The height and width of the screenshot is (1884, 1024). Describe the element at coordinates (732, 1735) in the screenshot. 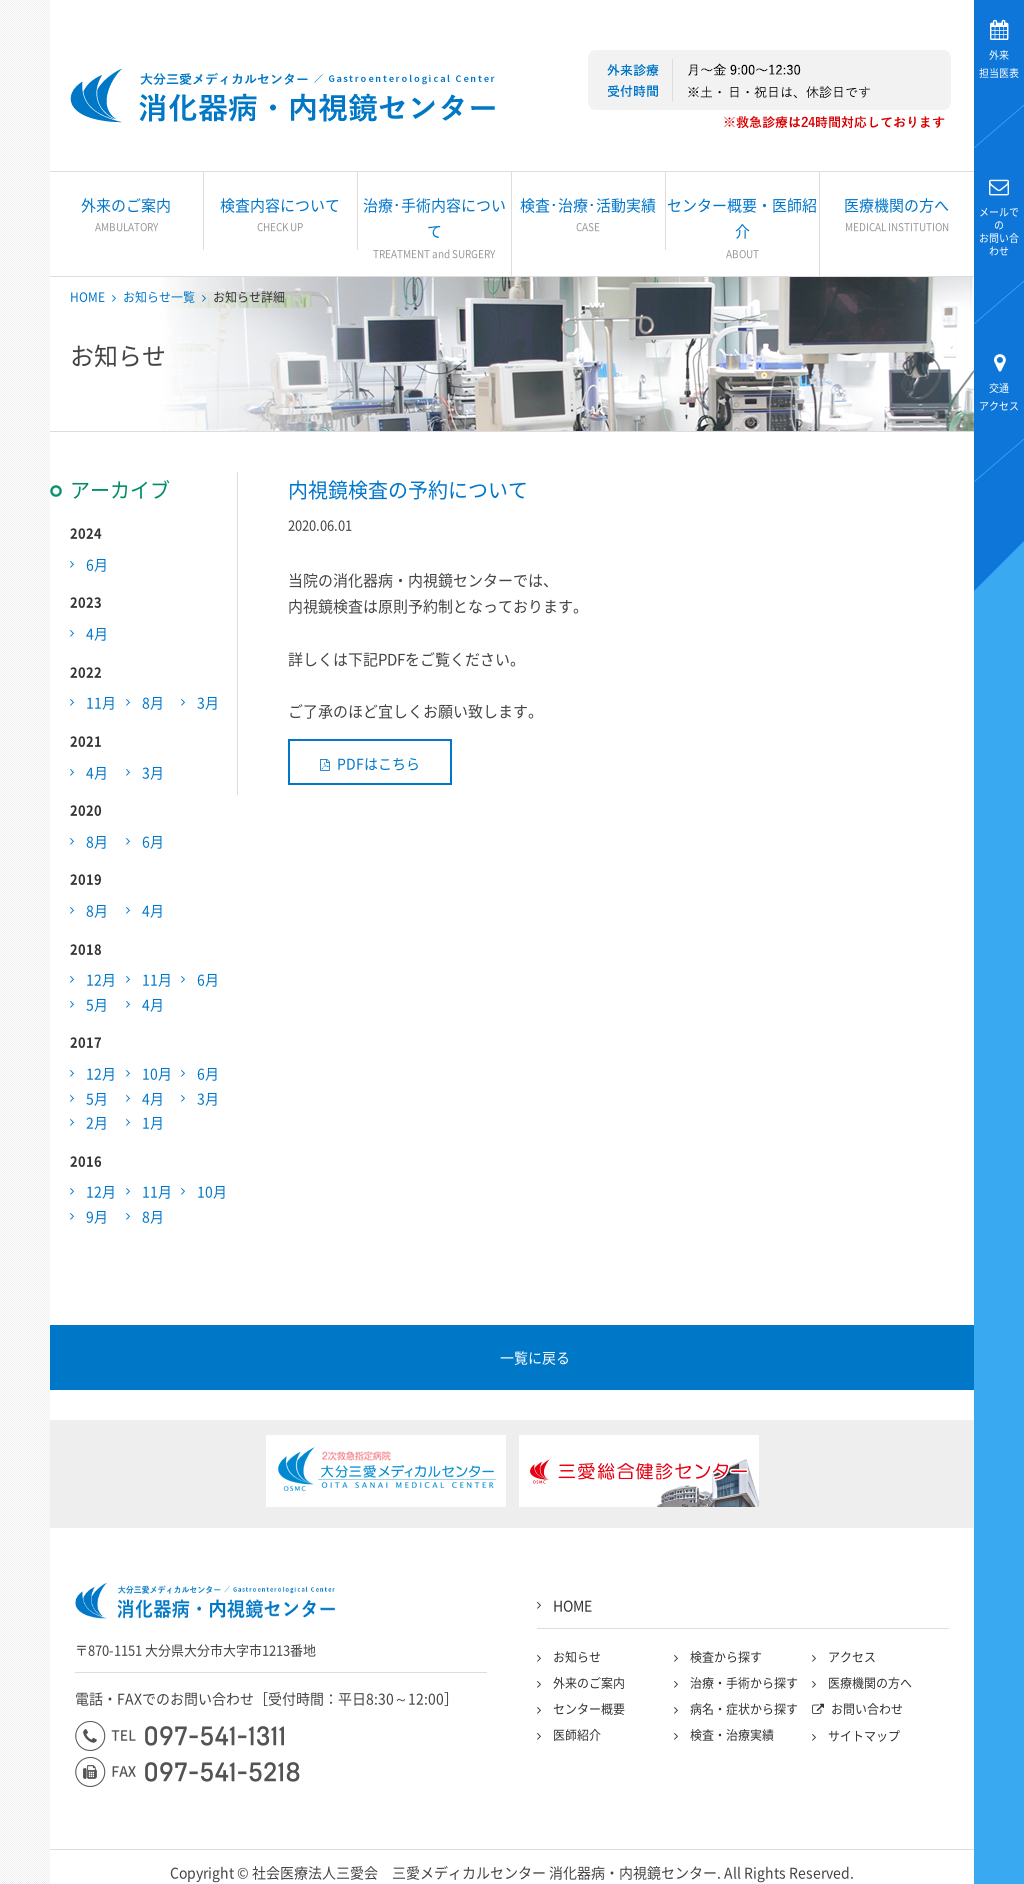

I see `検査・治療実績` at that location.